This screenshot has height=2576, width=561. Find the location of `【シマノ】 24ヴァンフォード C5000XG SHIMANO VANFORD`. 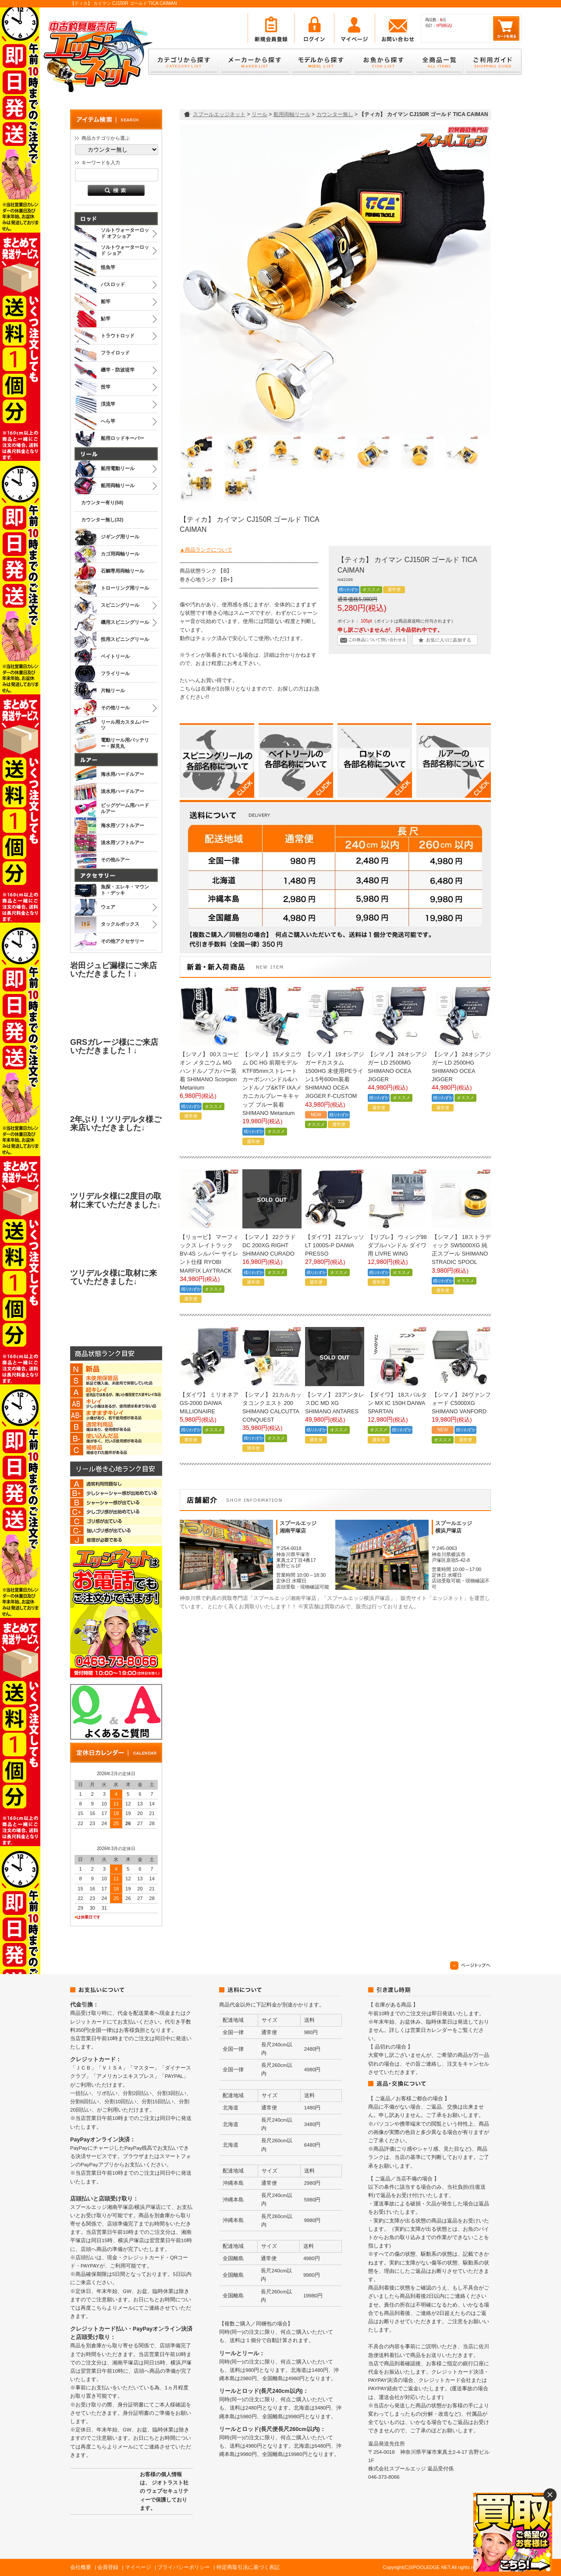

【シマノ】 24ヴァンフォード C5000XG SHIMANO VANFORD is located at coordinates (461, 1403).